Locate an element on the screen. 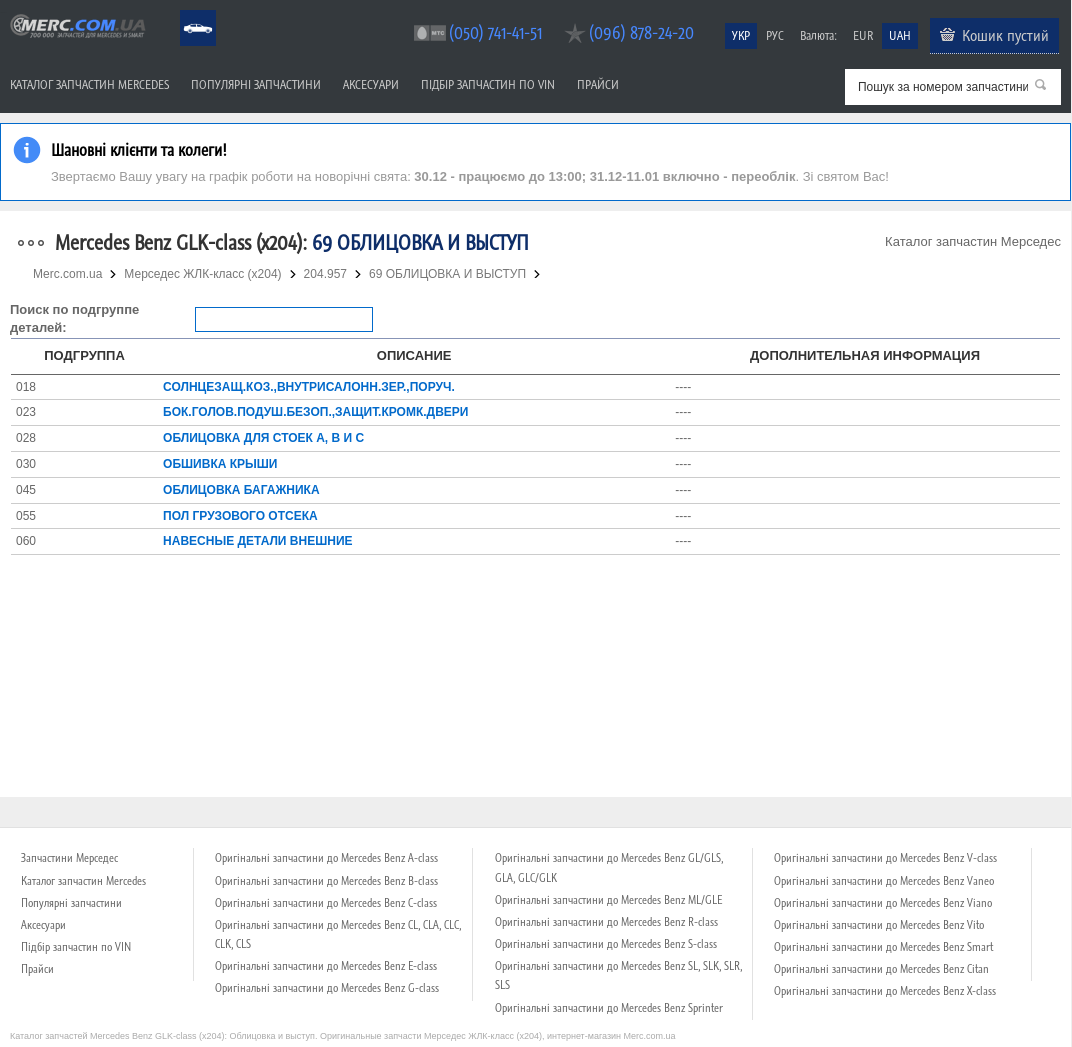  Оригінальні запчастини до Mercedes Benz C-class is located at coordinates (326, 903).